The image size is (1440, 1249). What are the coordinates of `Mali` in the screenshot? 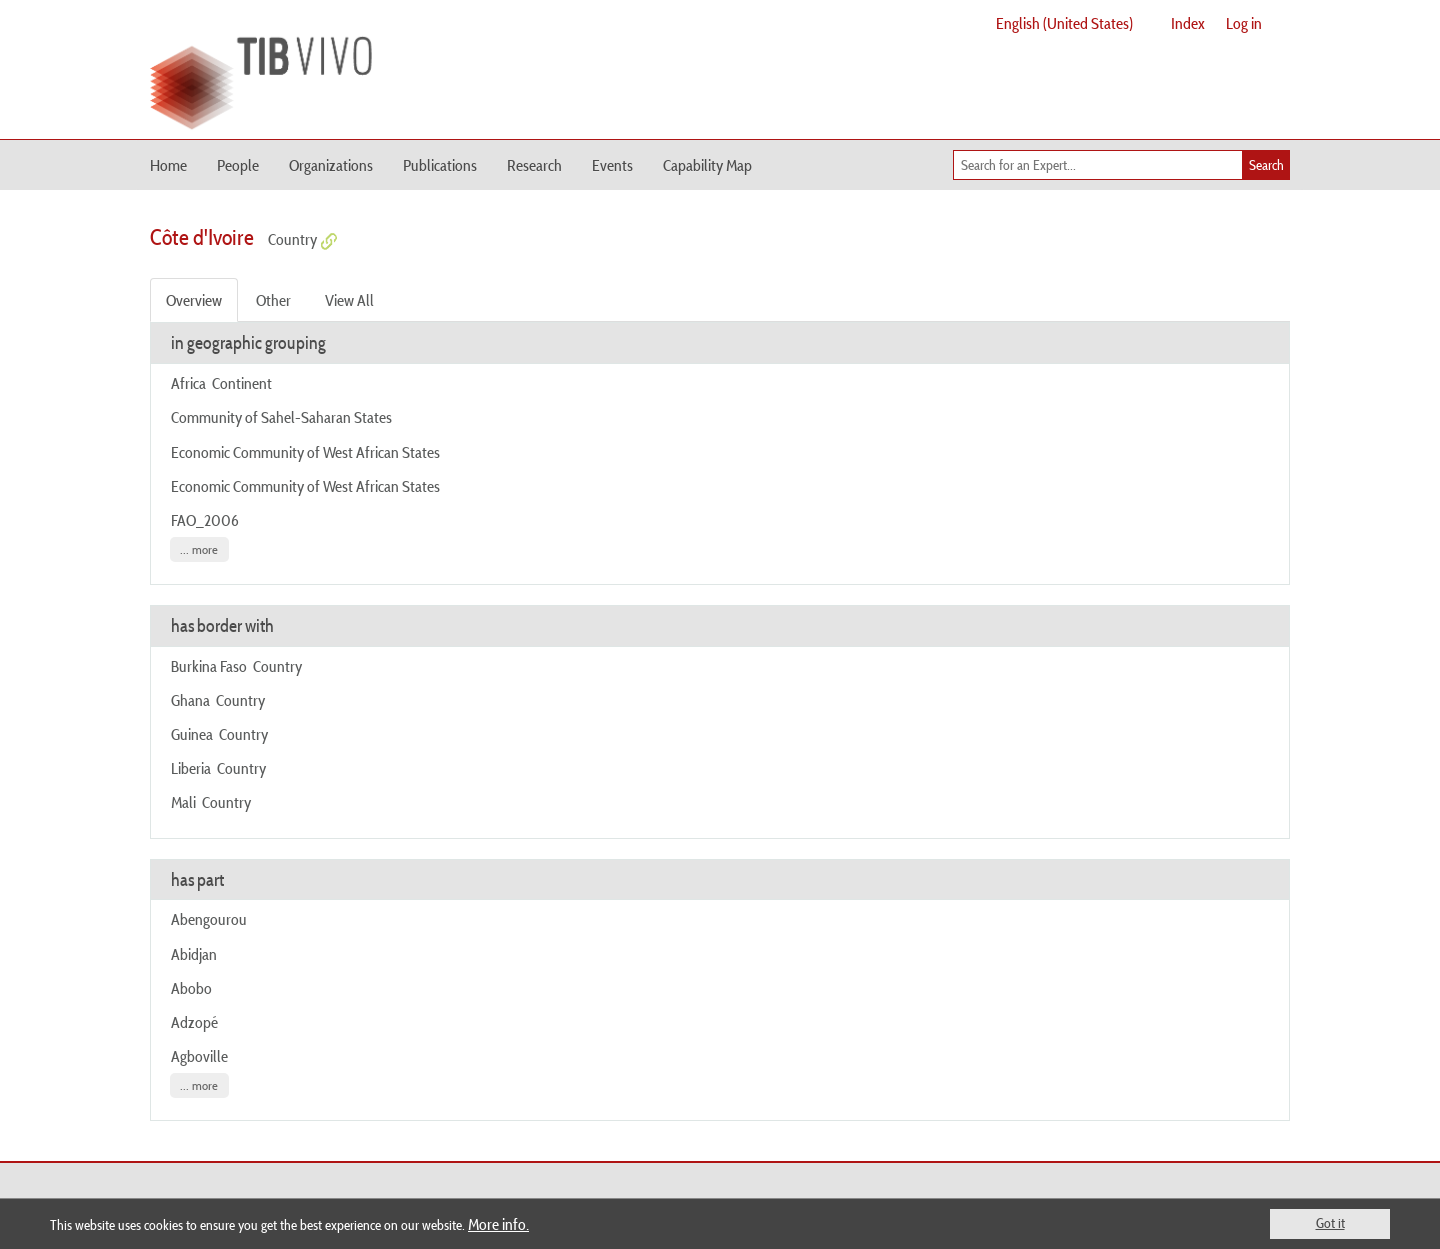 It's located at (183, 802).